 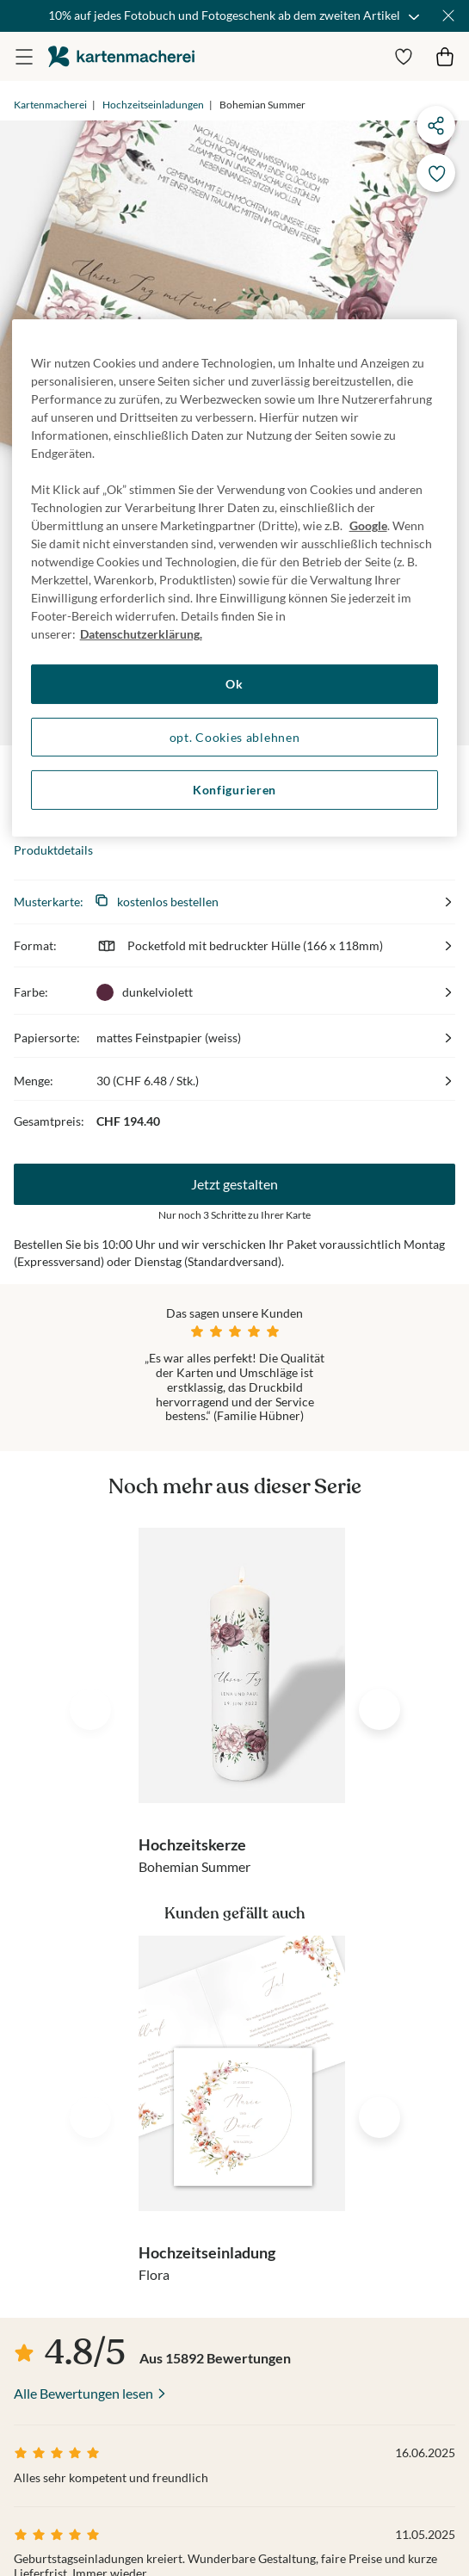 I want to click on Konfigurieren, so click(x=234, y=789).